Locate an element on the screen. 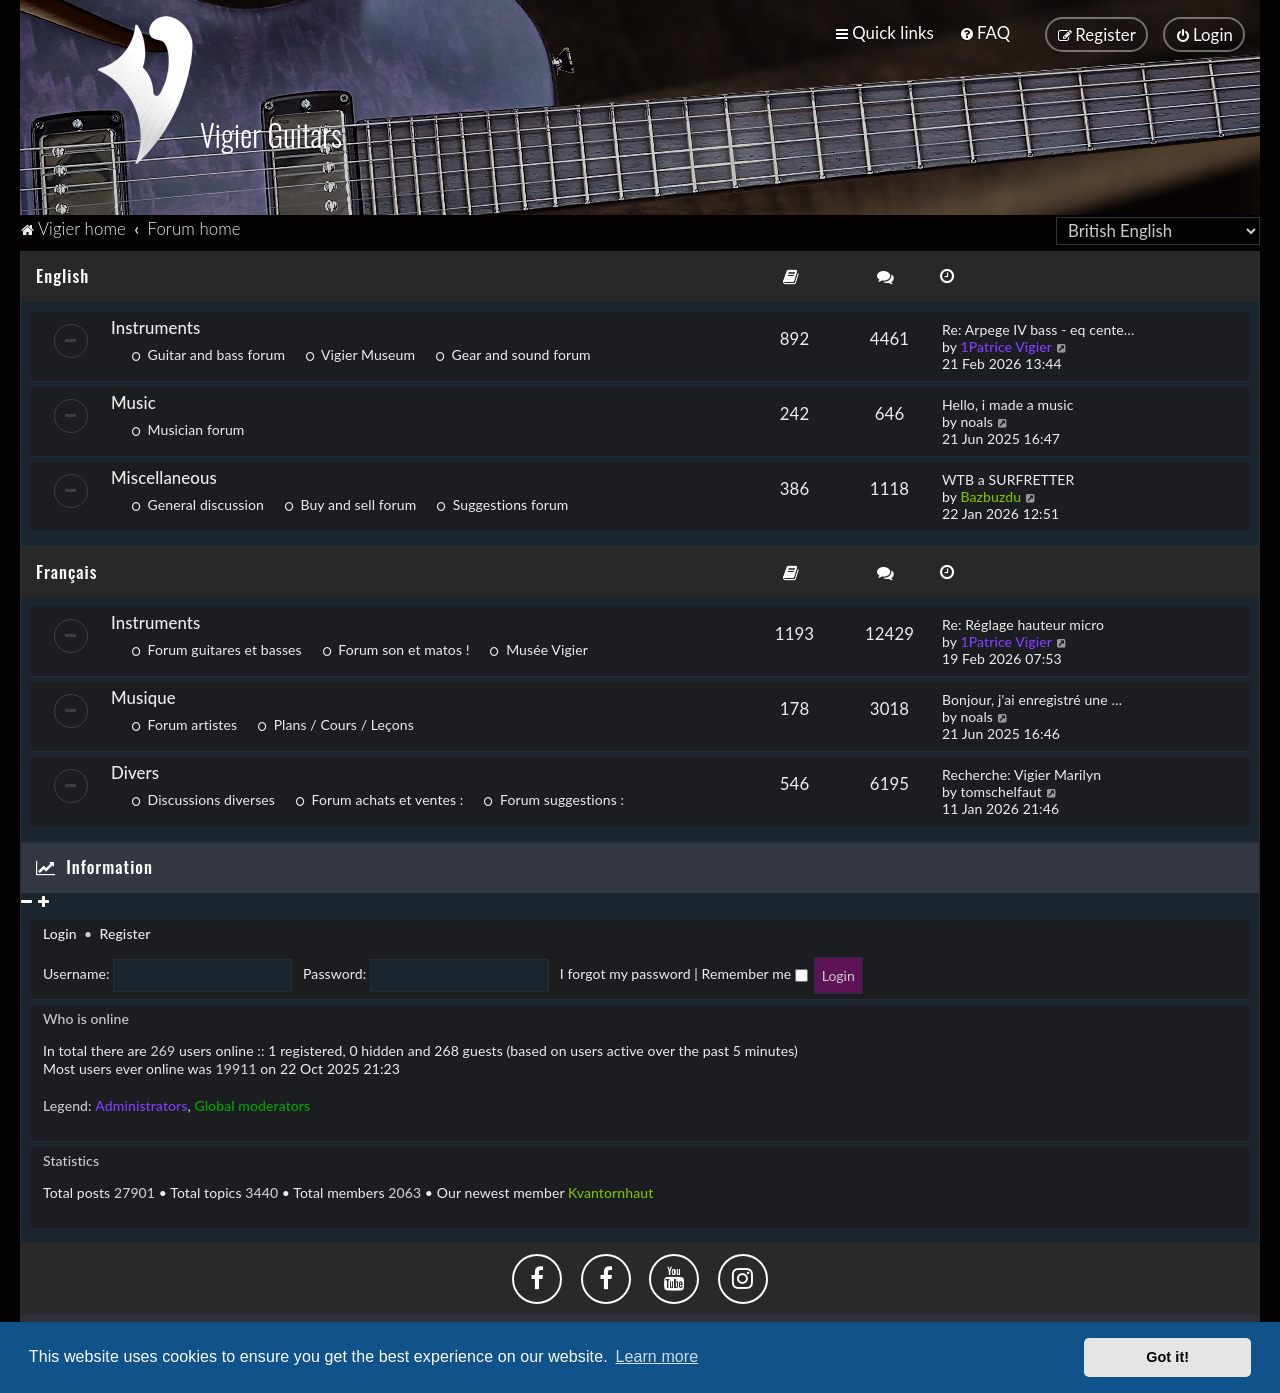 This screenshot has width=1280, height=1393. Musique is located at coordinates (143, 694).